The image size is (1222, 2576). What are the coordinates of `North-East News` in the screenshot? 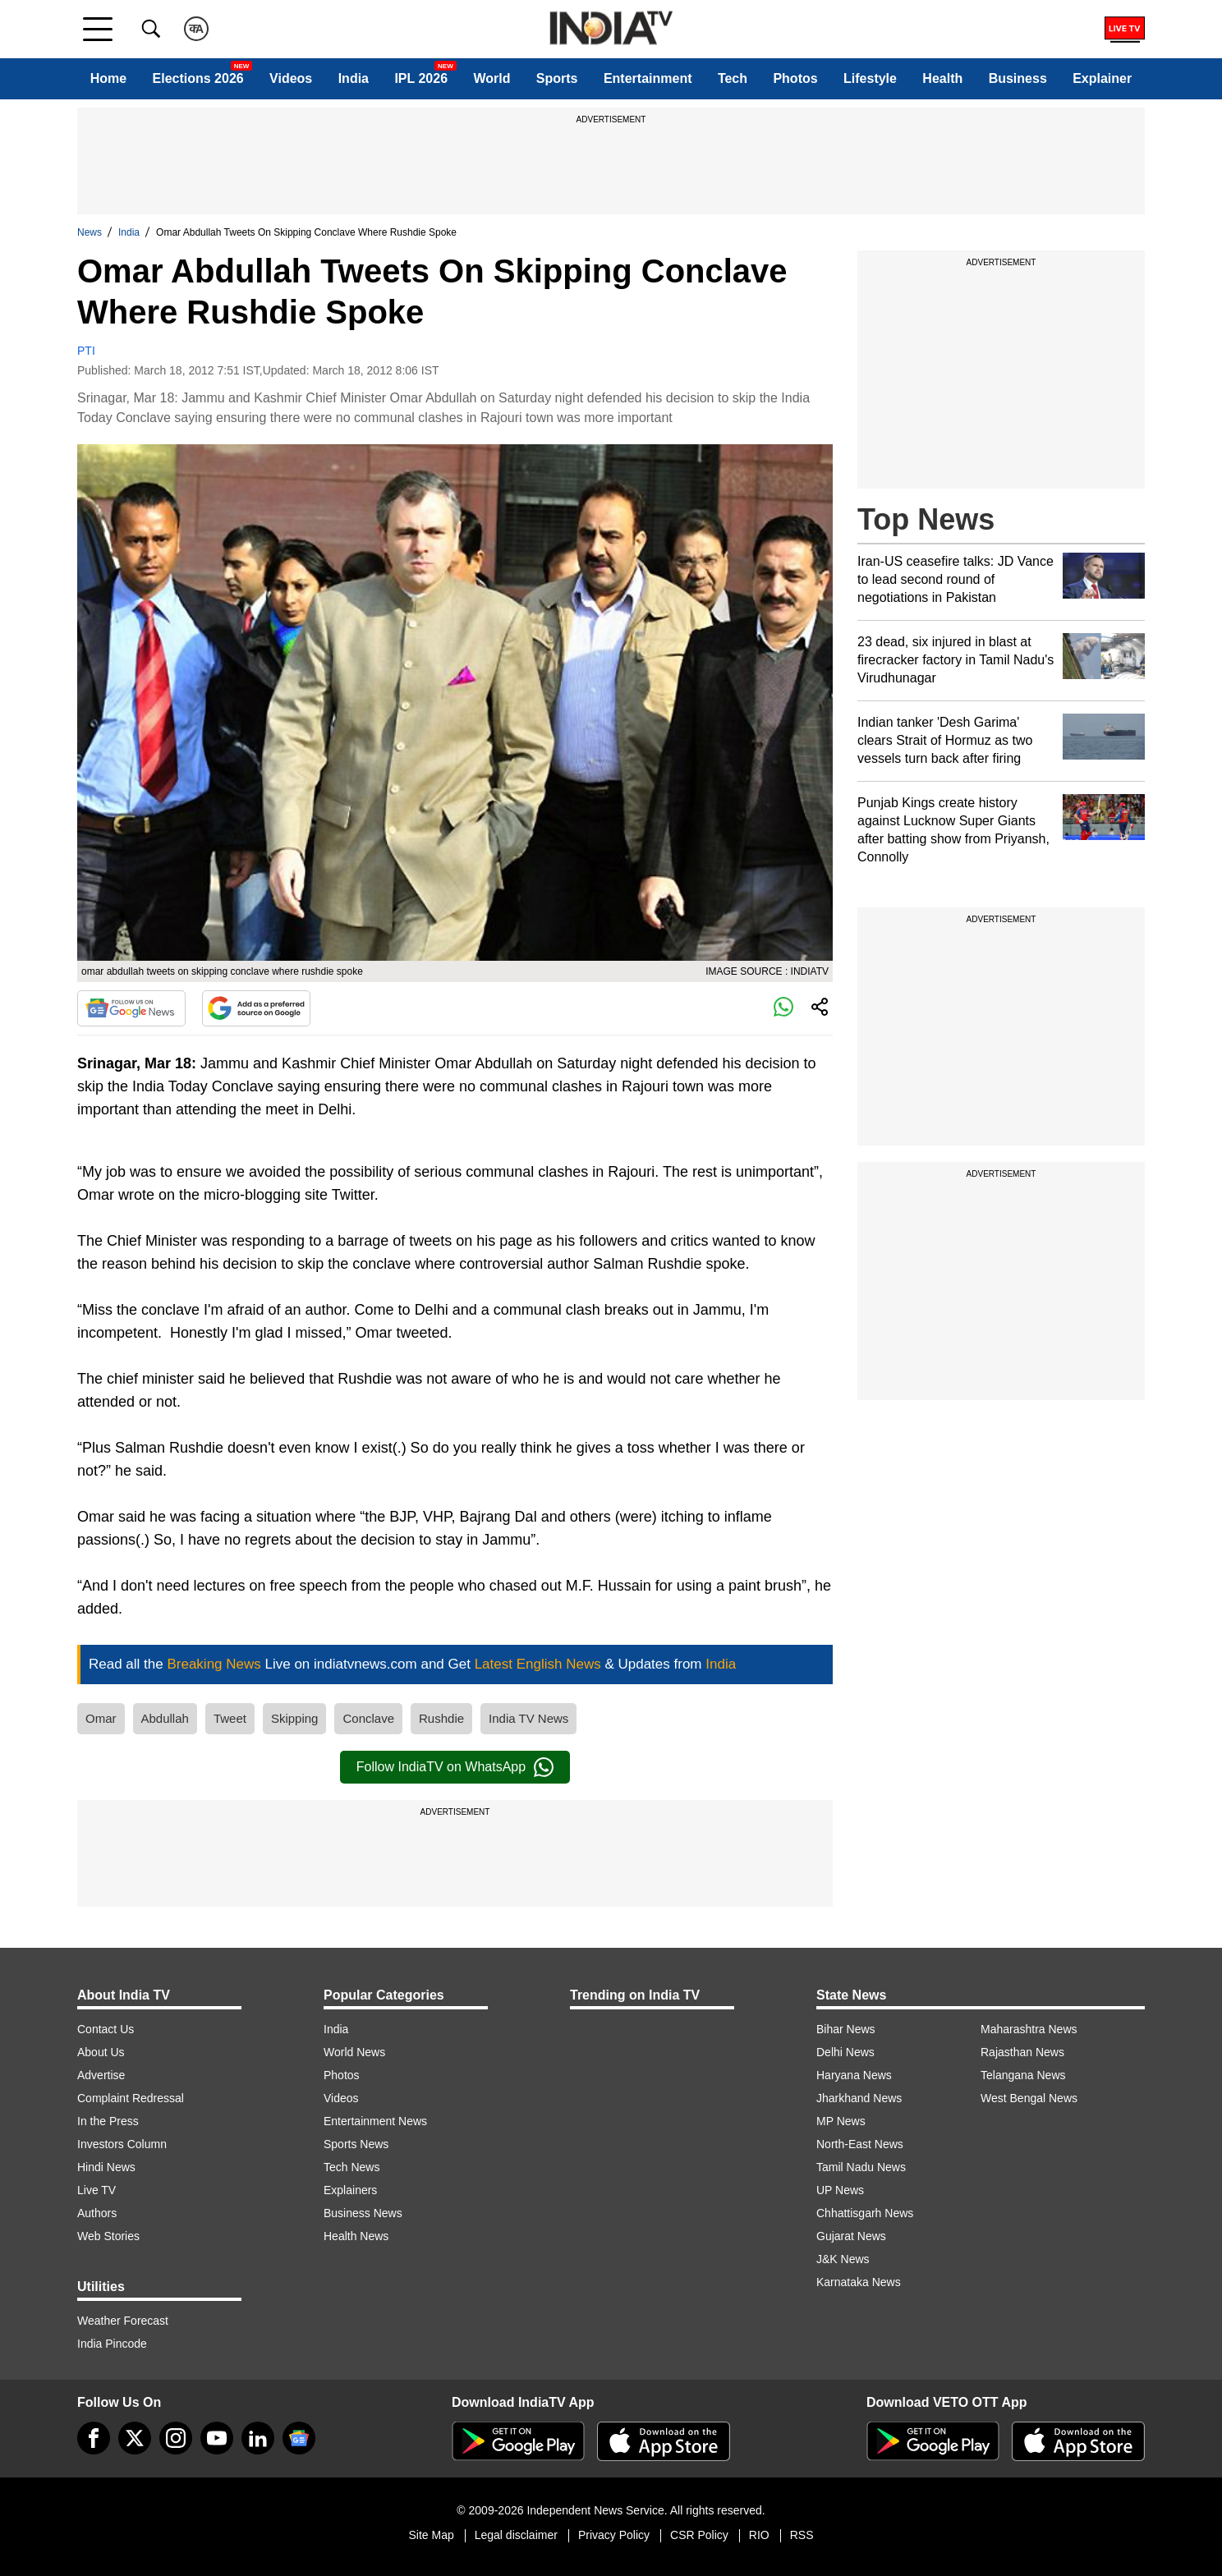 It's located at (859, 2144).